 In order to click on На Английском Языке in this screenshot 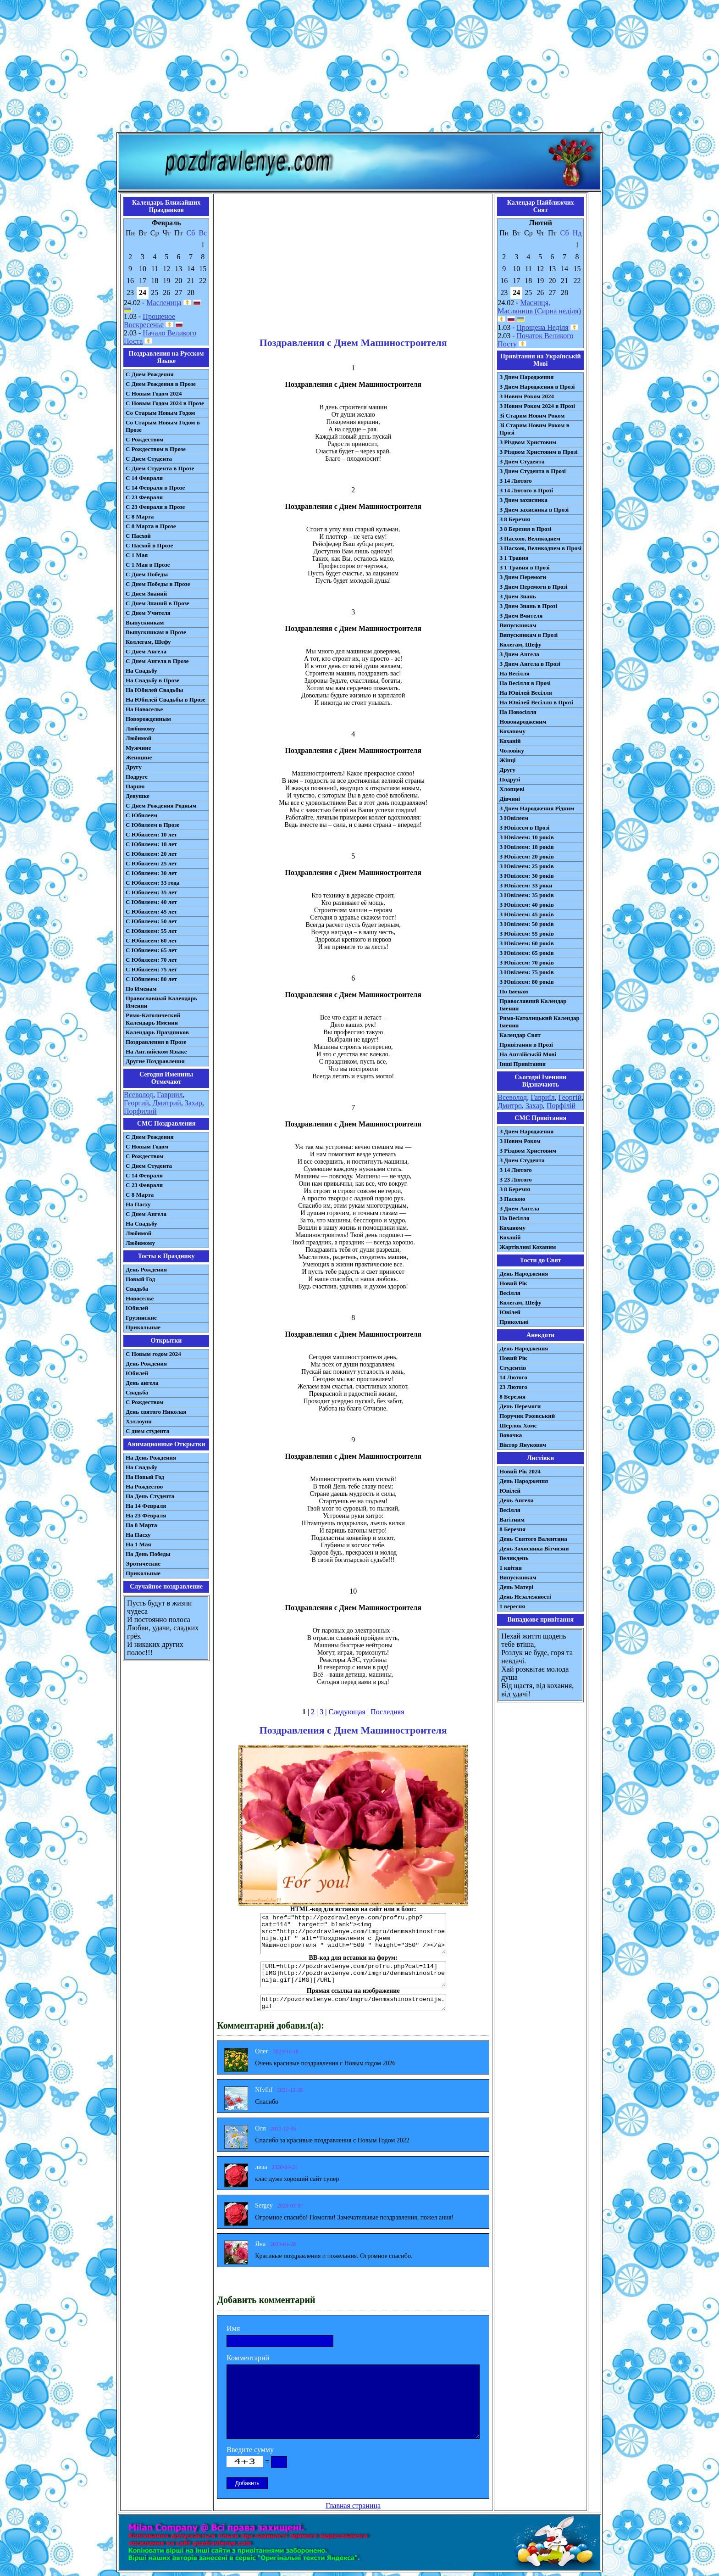, I will do `click(156, 1051)`.